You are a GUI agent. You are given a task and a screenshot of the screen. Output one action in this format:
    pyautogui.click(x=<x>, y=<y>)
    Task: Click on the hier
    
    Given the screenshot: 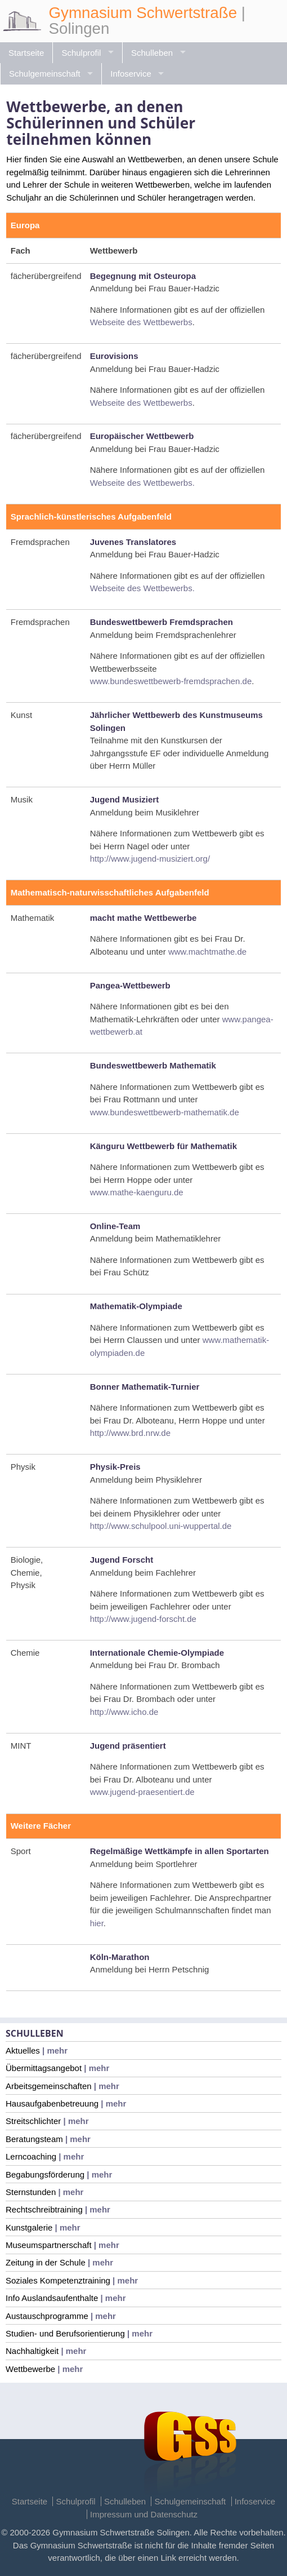 What is the action you would take?
    pyautogui.click(x=97, y=1923)
    